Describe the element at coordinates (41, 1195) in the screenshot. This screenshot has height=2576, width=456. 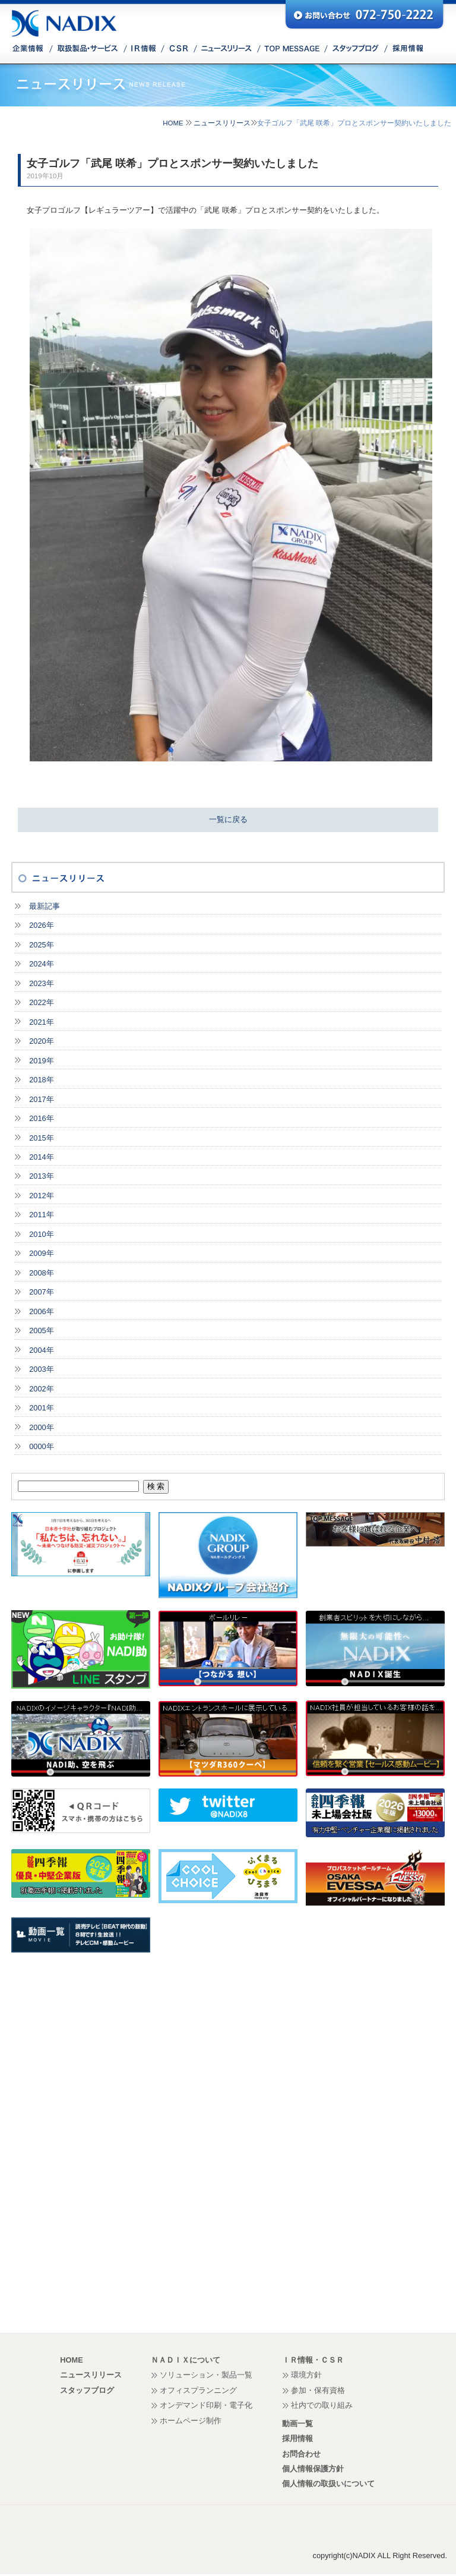
I see `2012年` at that location.